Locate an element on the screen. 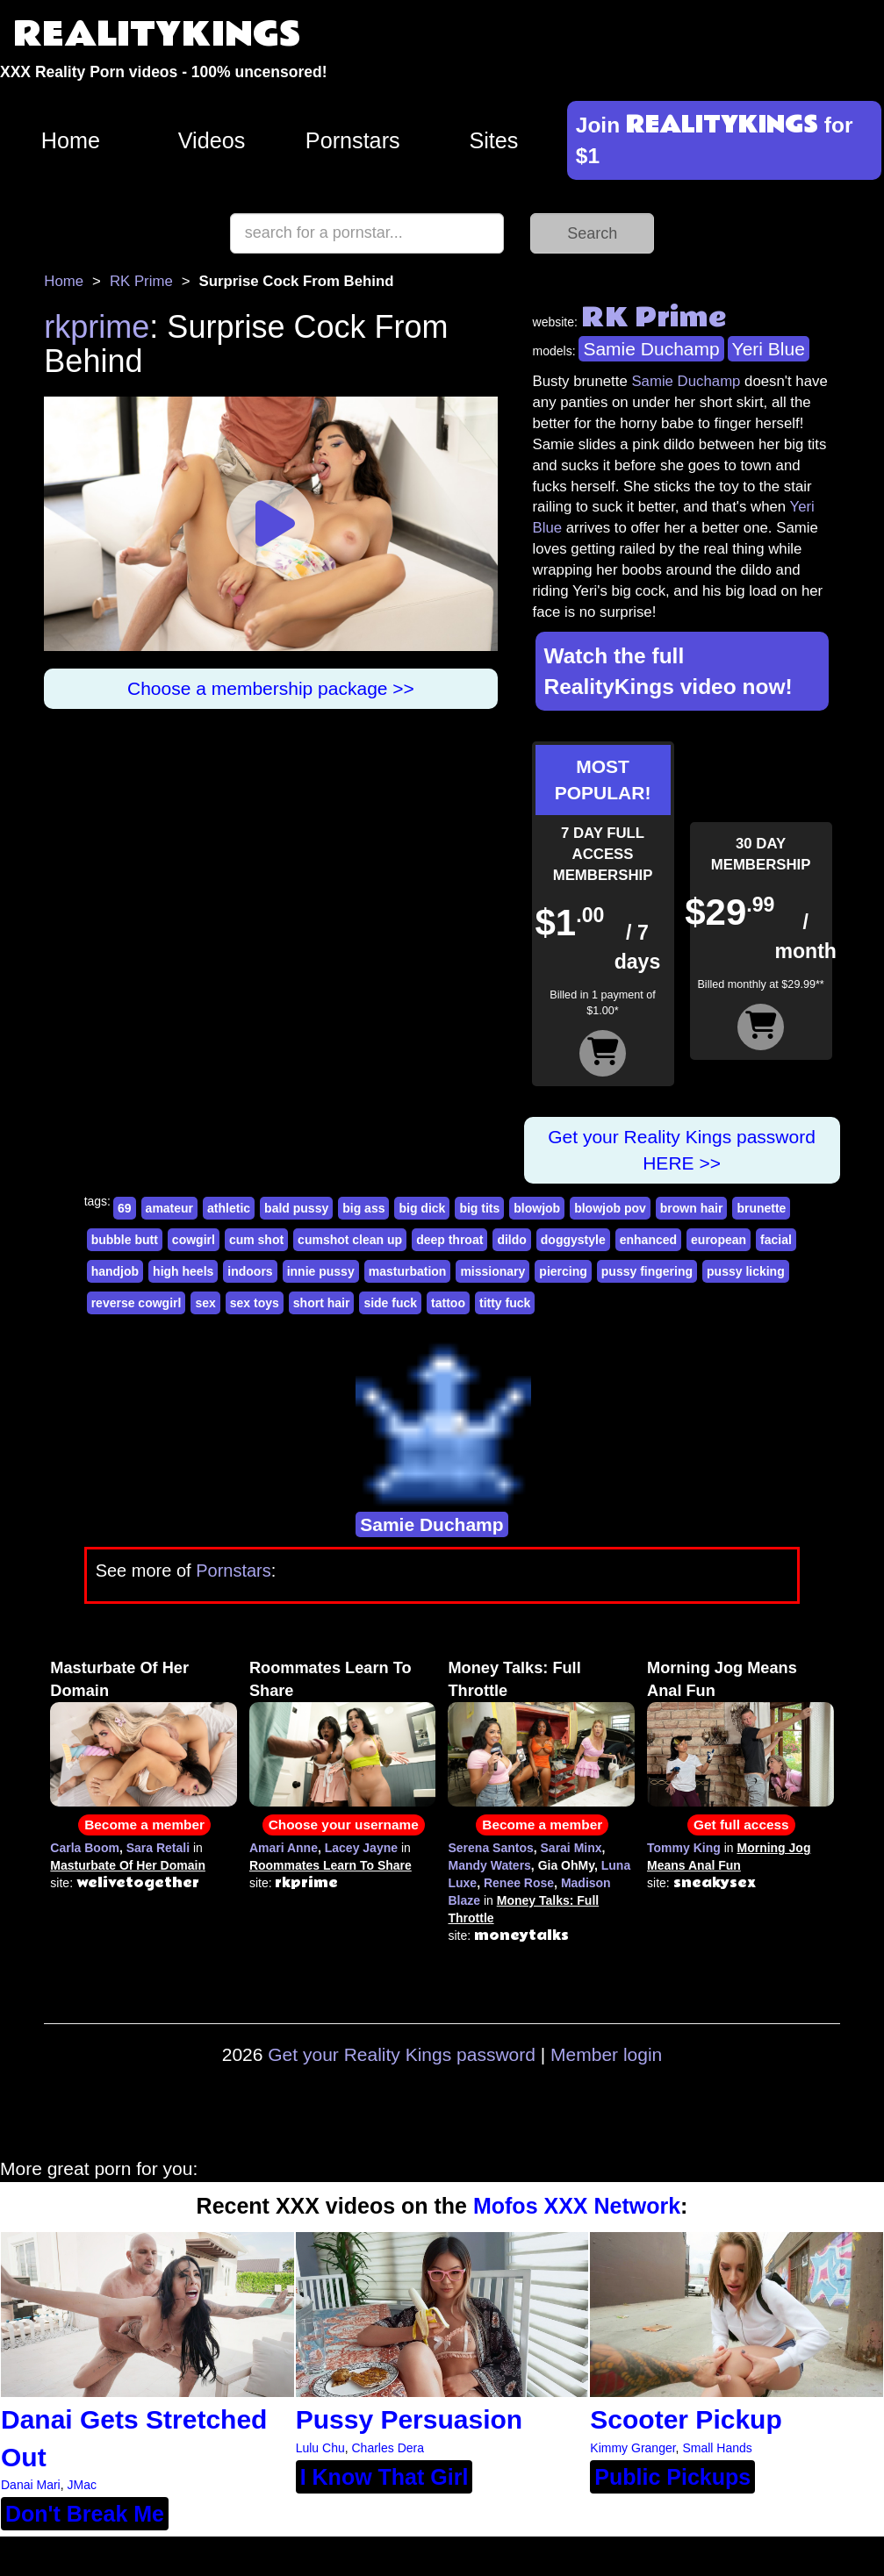 The height and width of the screenshot is (2576, 884). Scooter Pickup is located at coordinates (685, 2419).